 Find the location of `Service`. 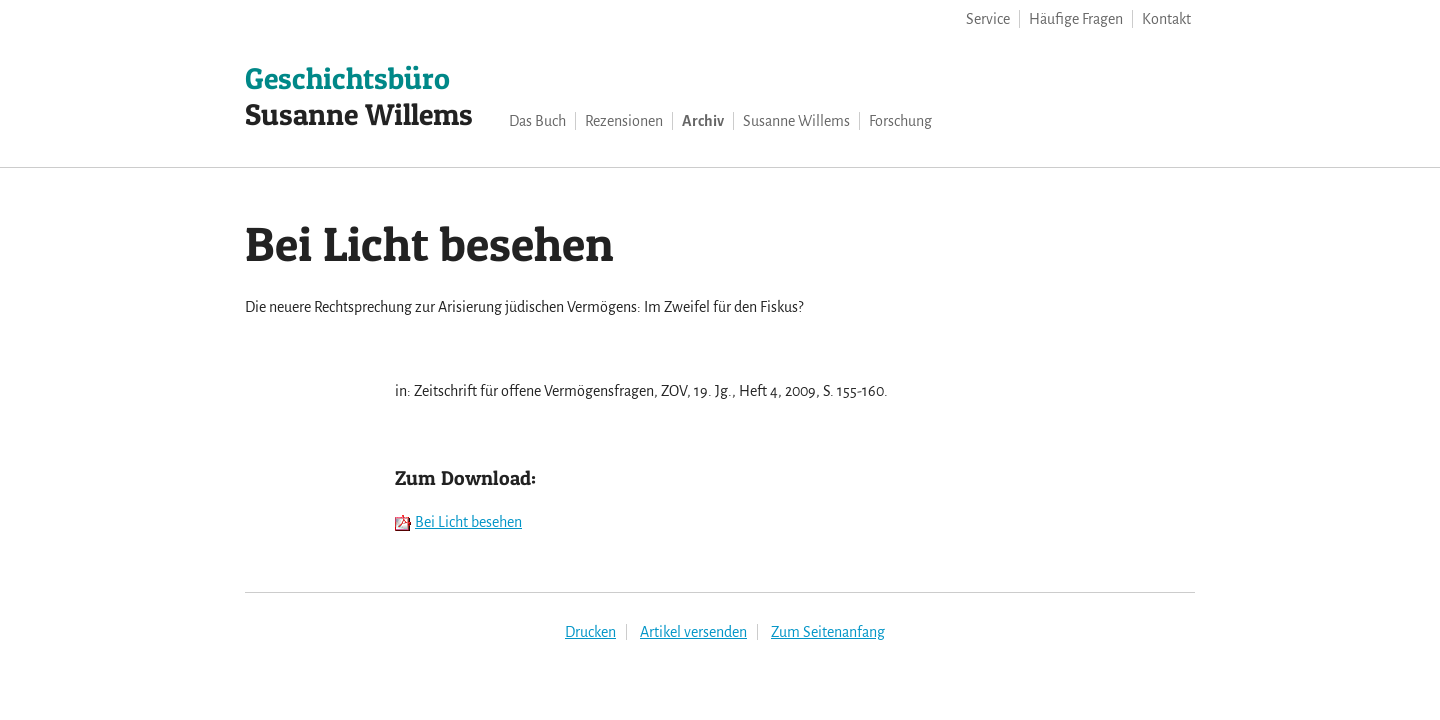

Service is located at coordinates (988, 19).